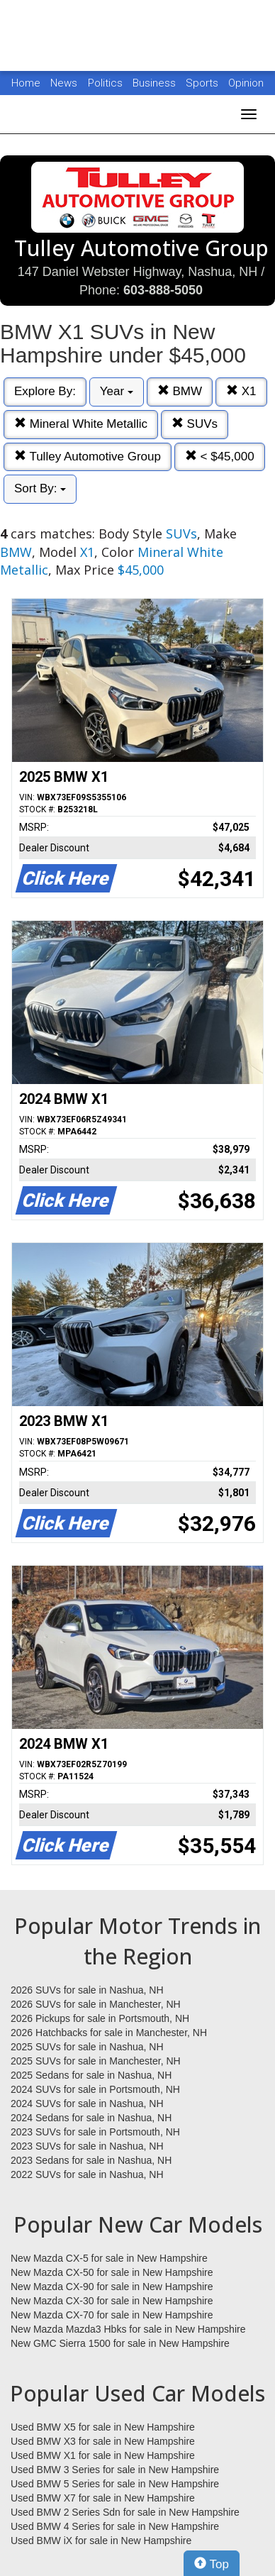  I want to click on Used BMW X7 for sale in New Hampshire, so click(103, 2498).